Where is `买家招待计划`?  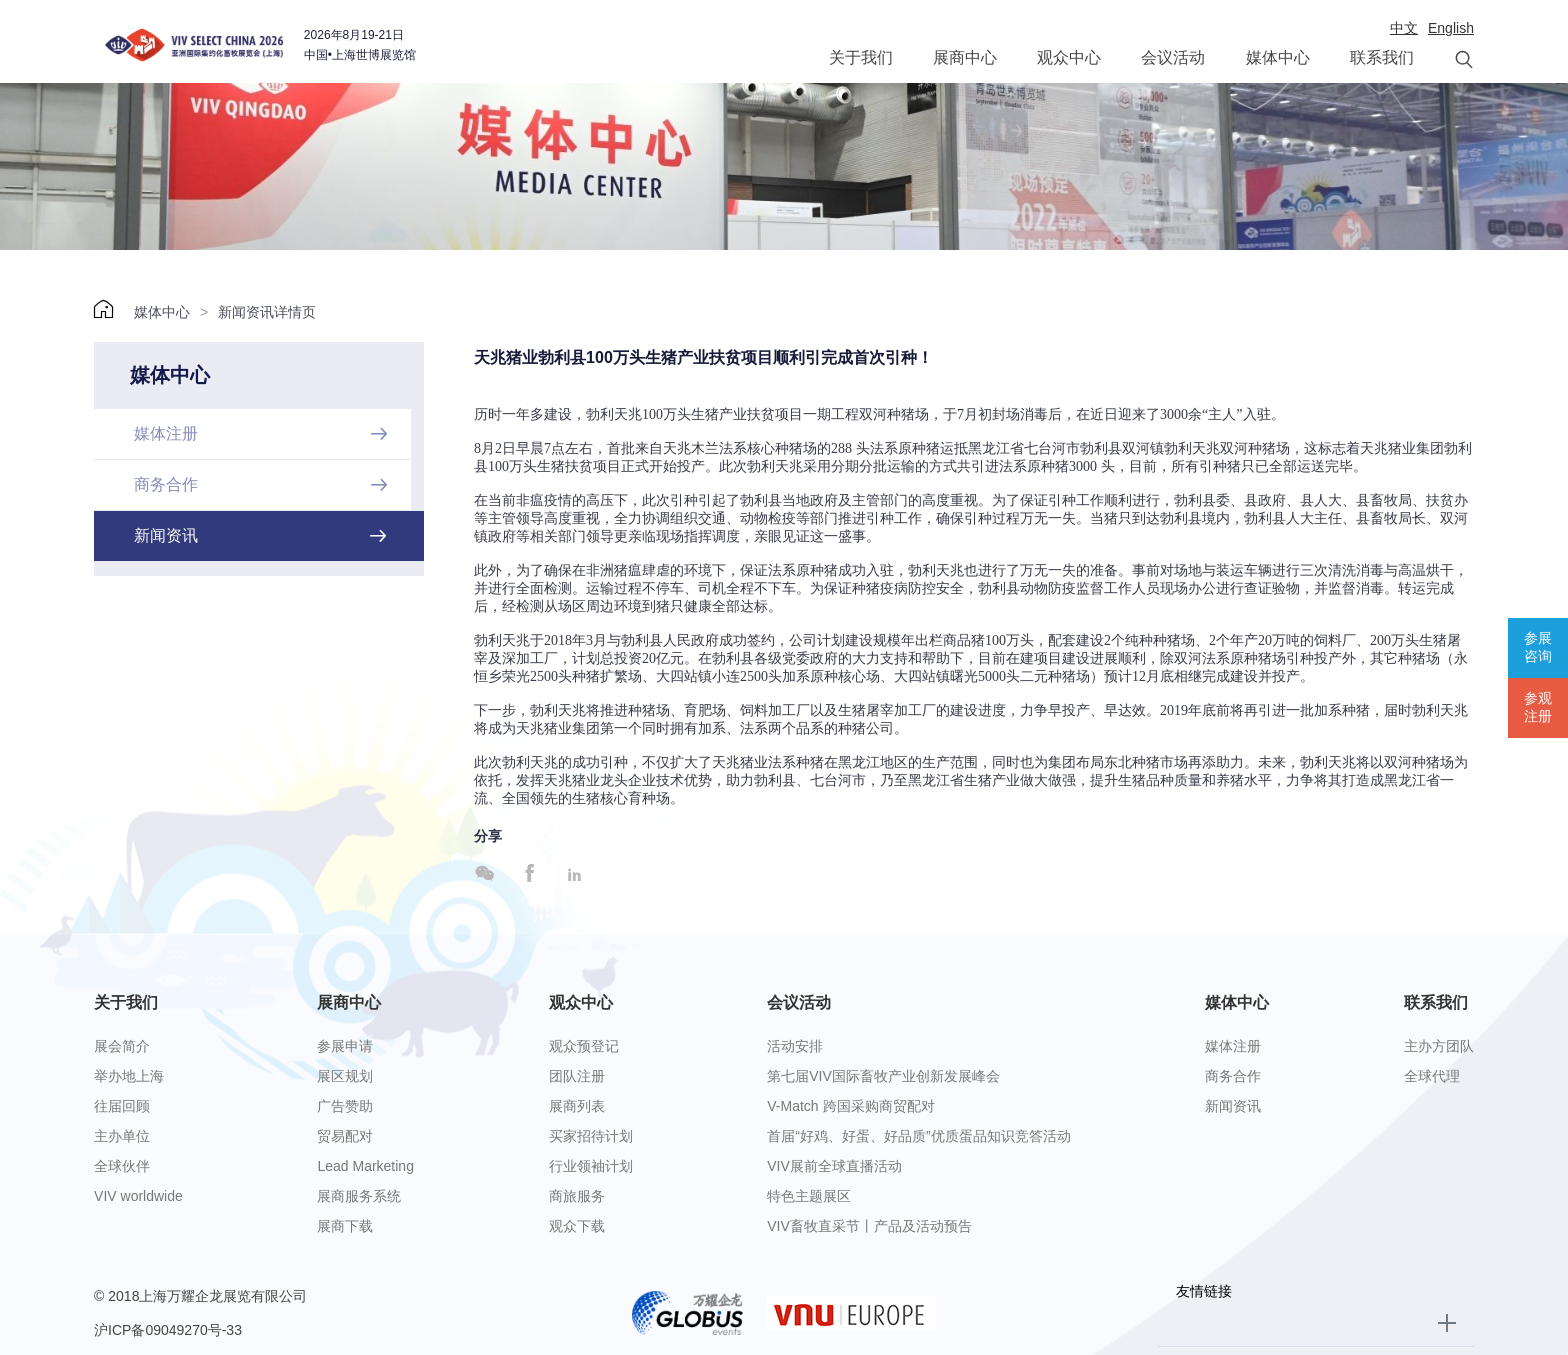 买家招待计划 is located at coordinates (591, 1136).